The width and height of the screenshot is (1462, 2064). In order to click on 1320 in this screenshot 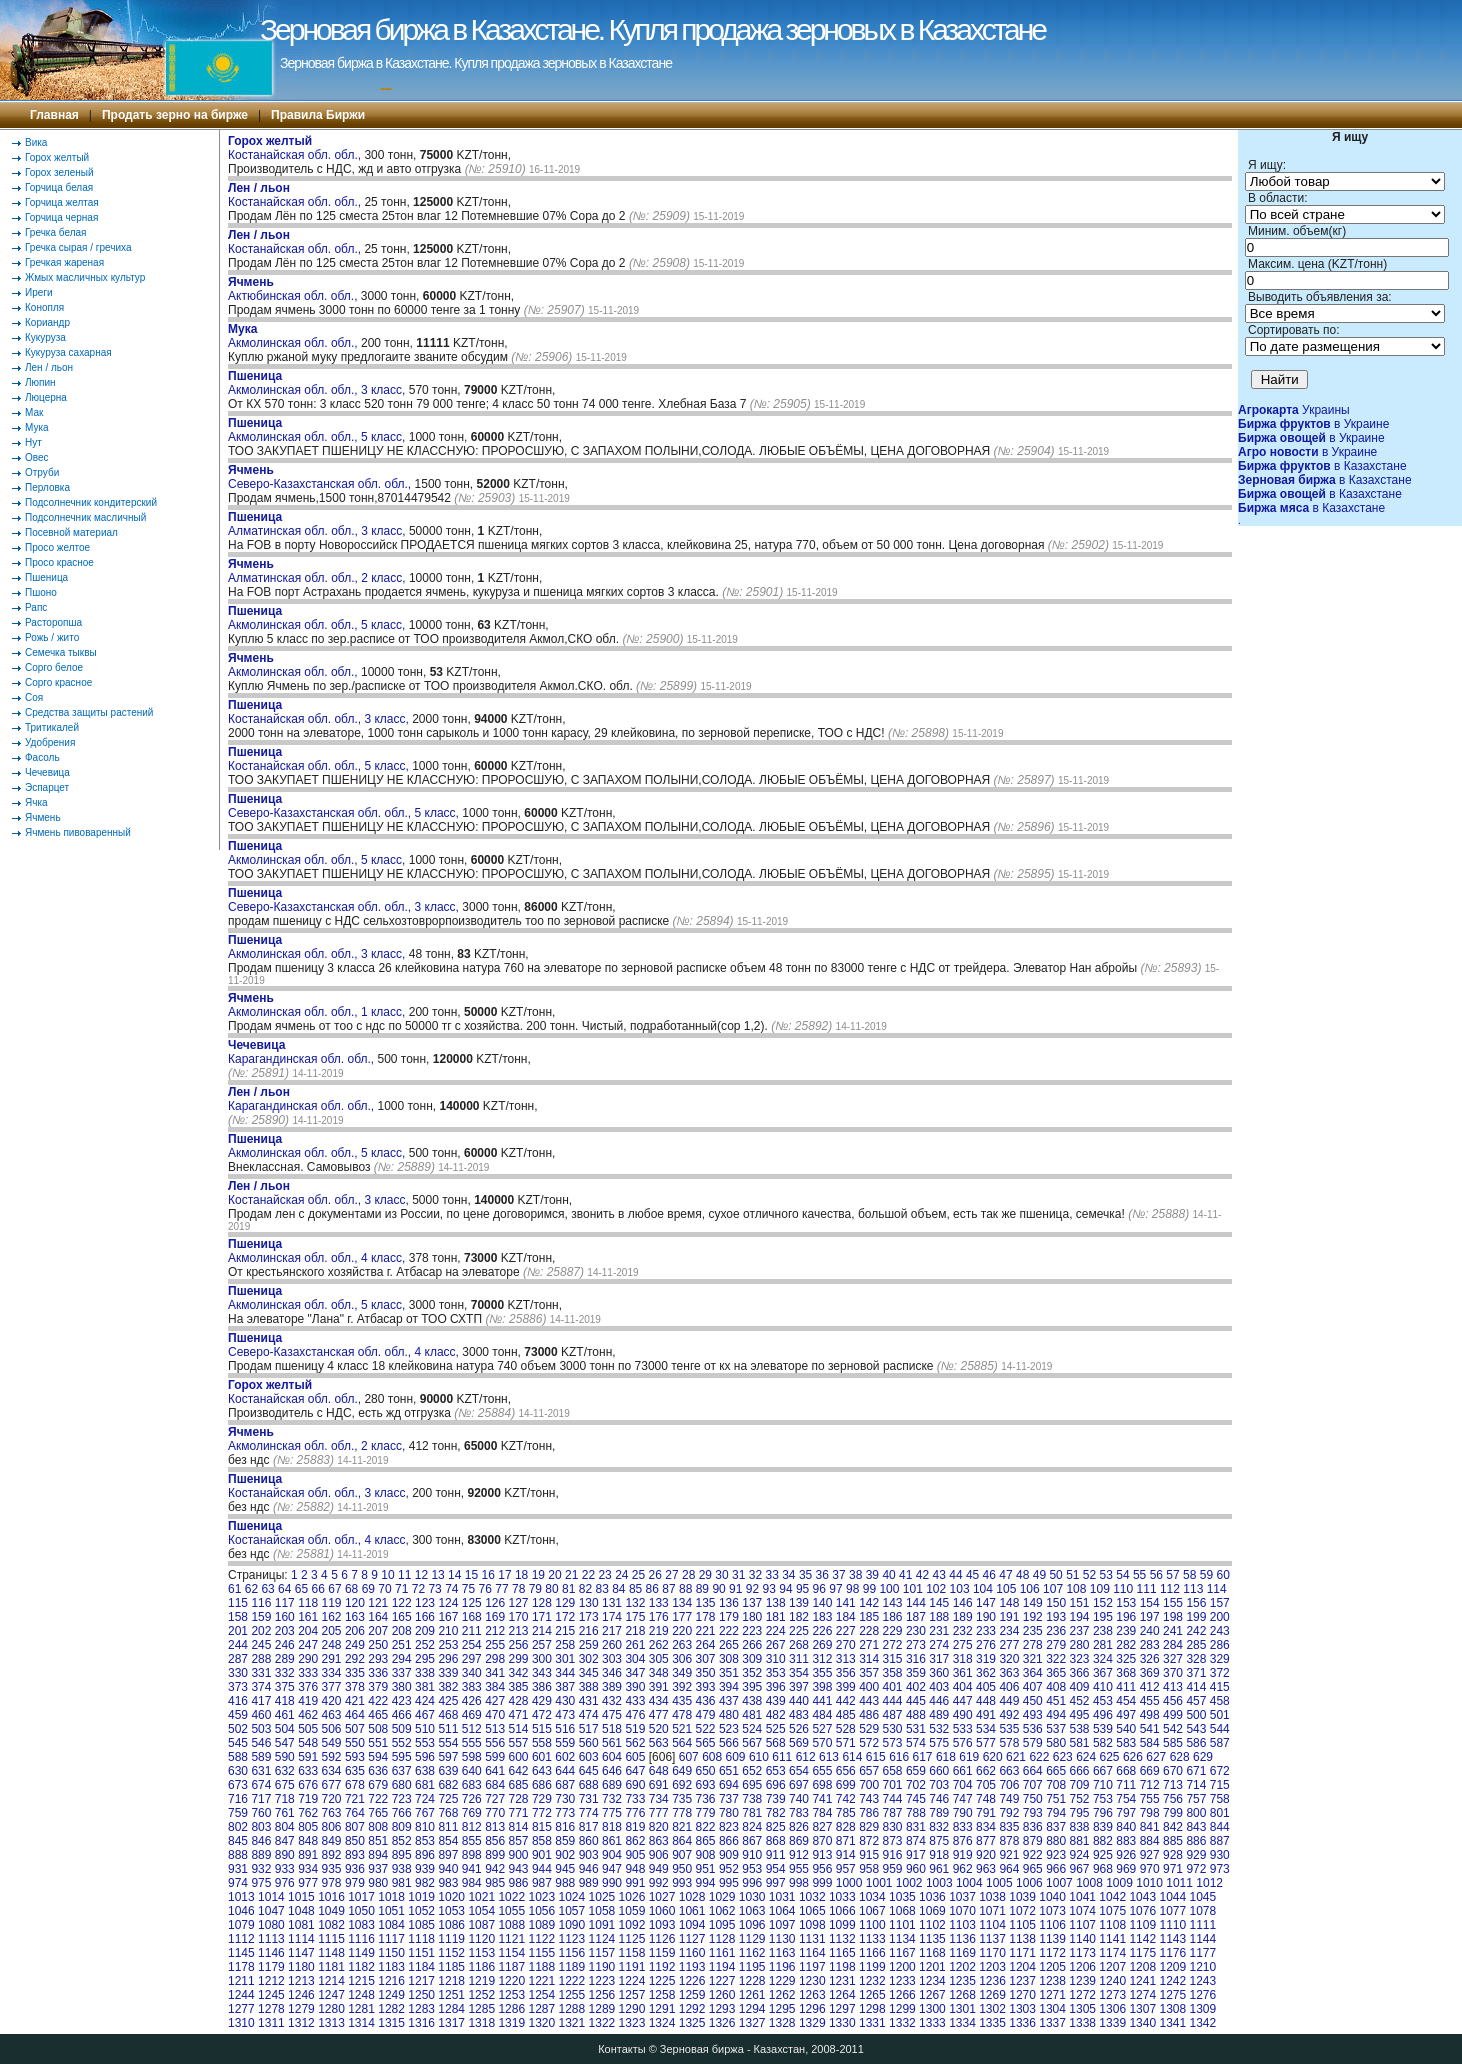, I will do `click(541, 2023)`.